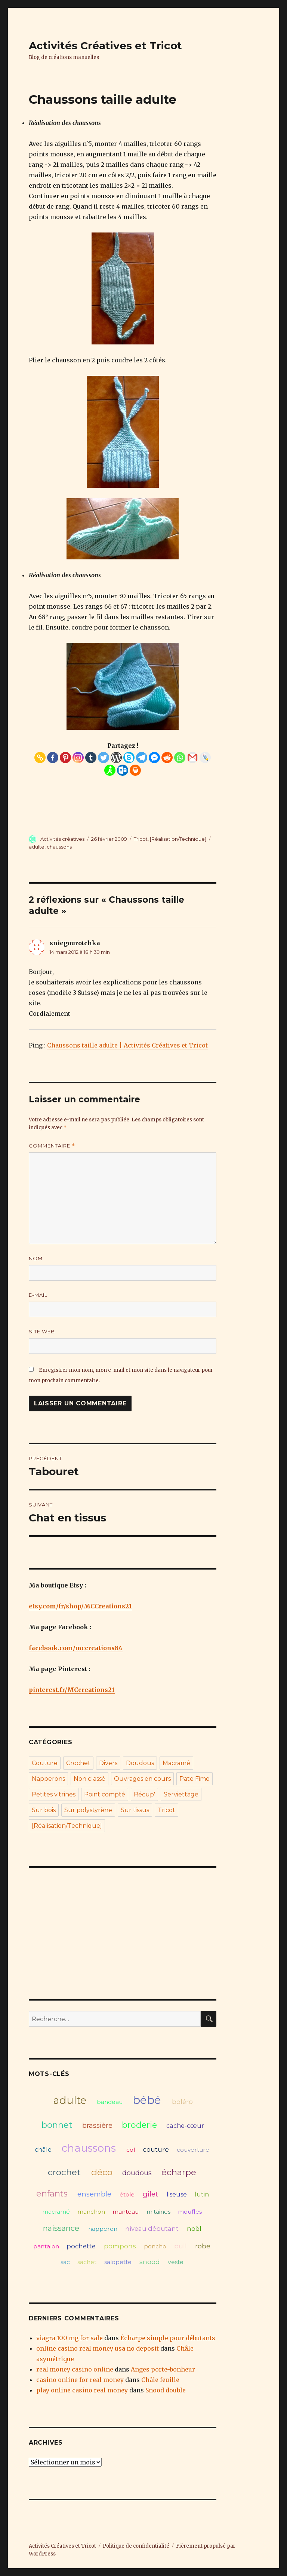 The height and width of the screenshot is (2576, 287). I want to click on [Telegram], so click(141, 757).